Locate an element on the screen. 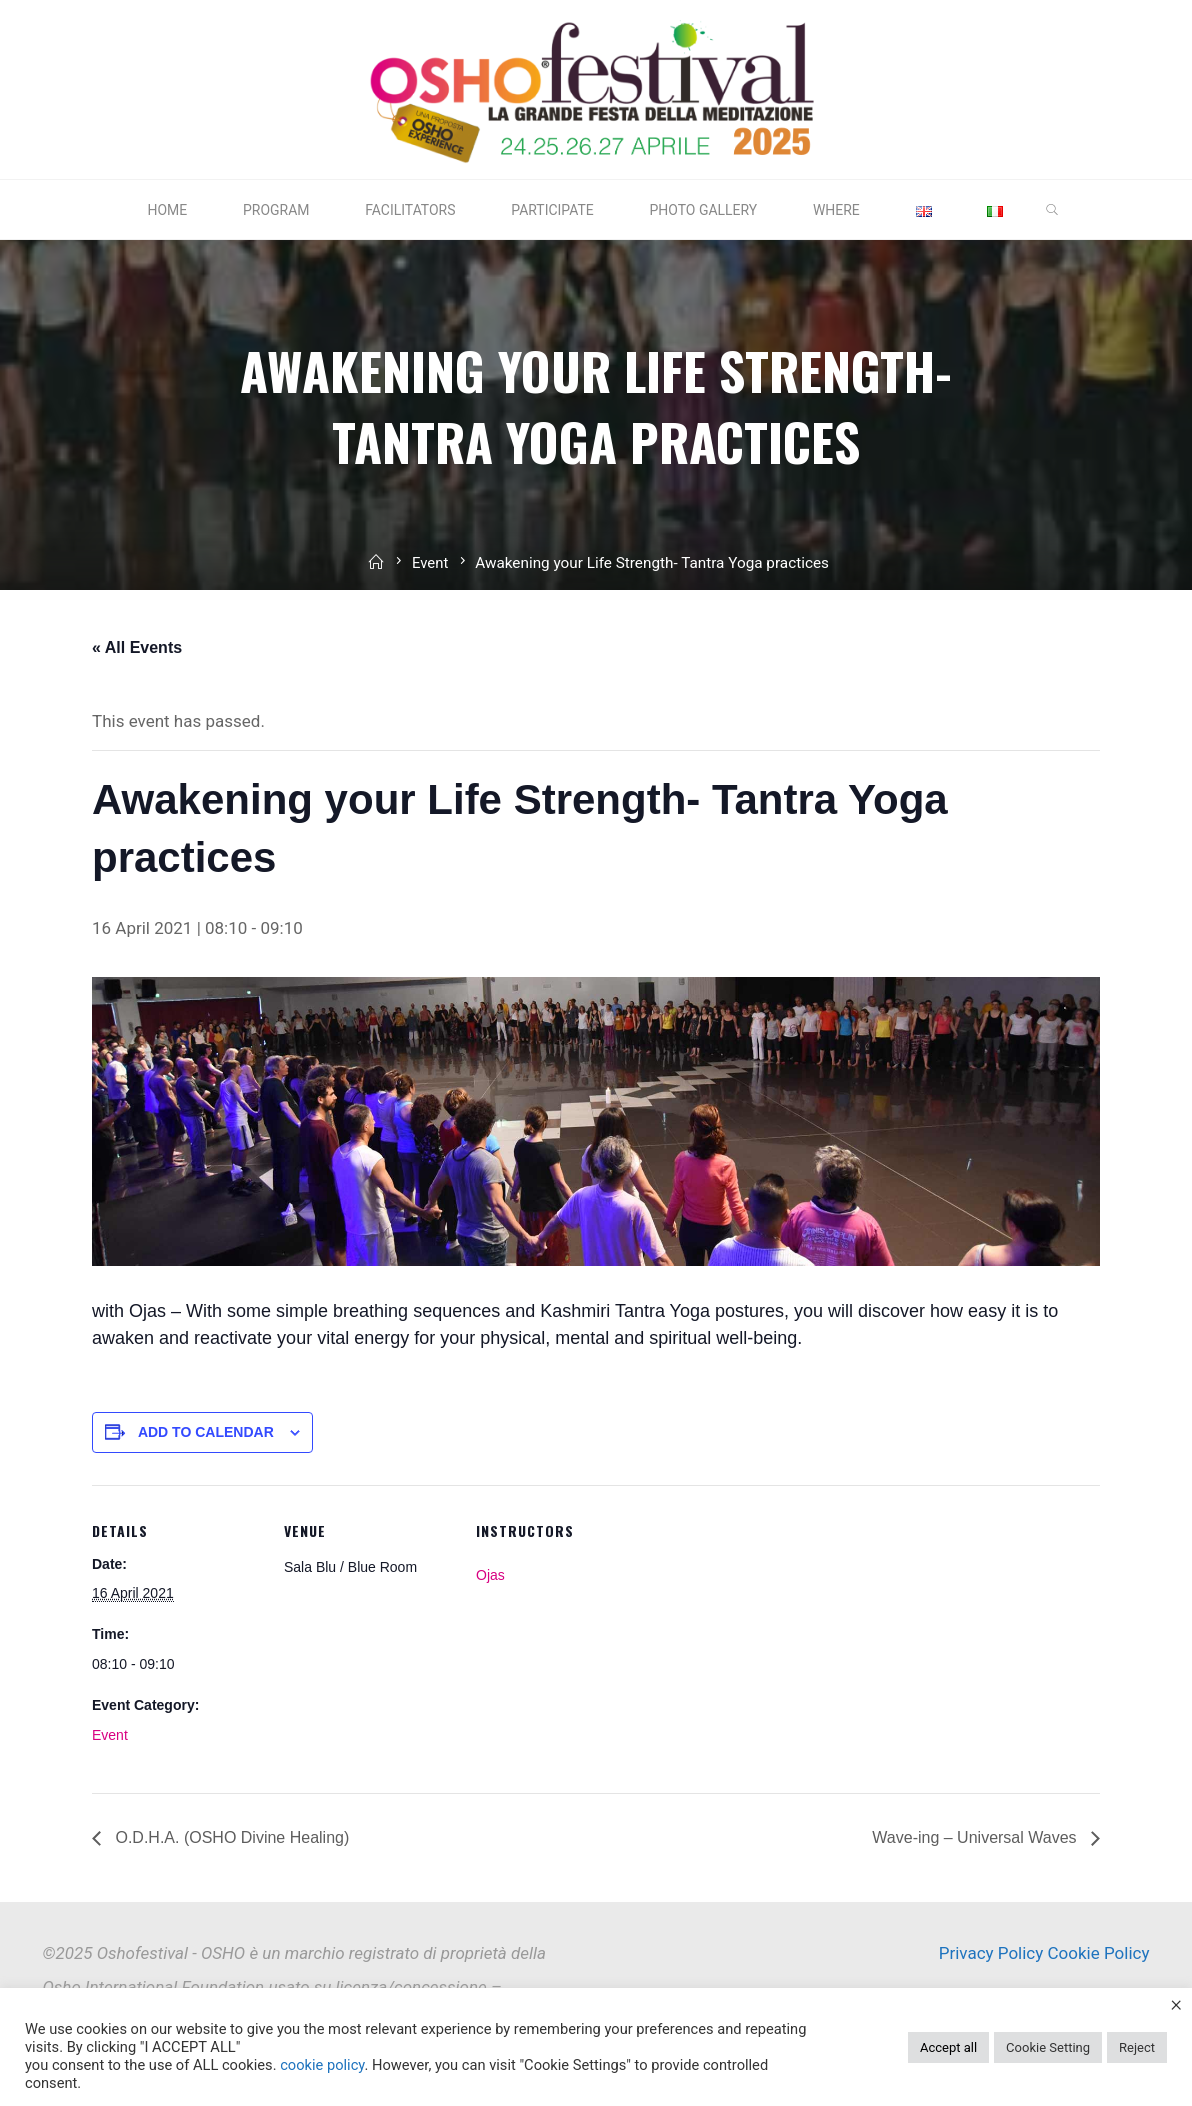 This screenshot has width=1192, height=2106. O.D.H.A. (OSHO Divine Healing) is located at coordinates (230, 1837).